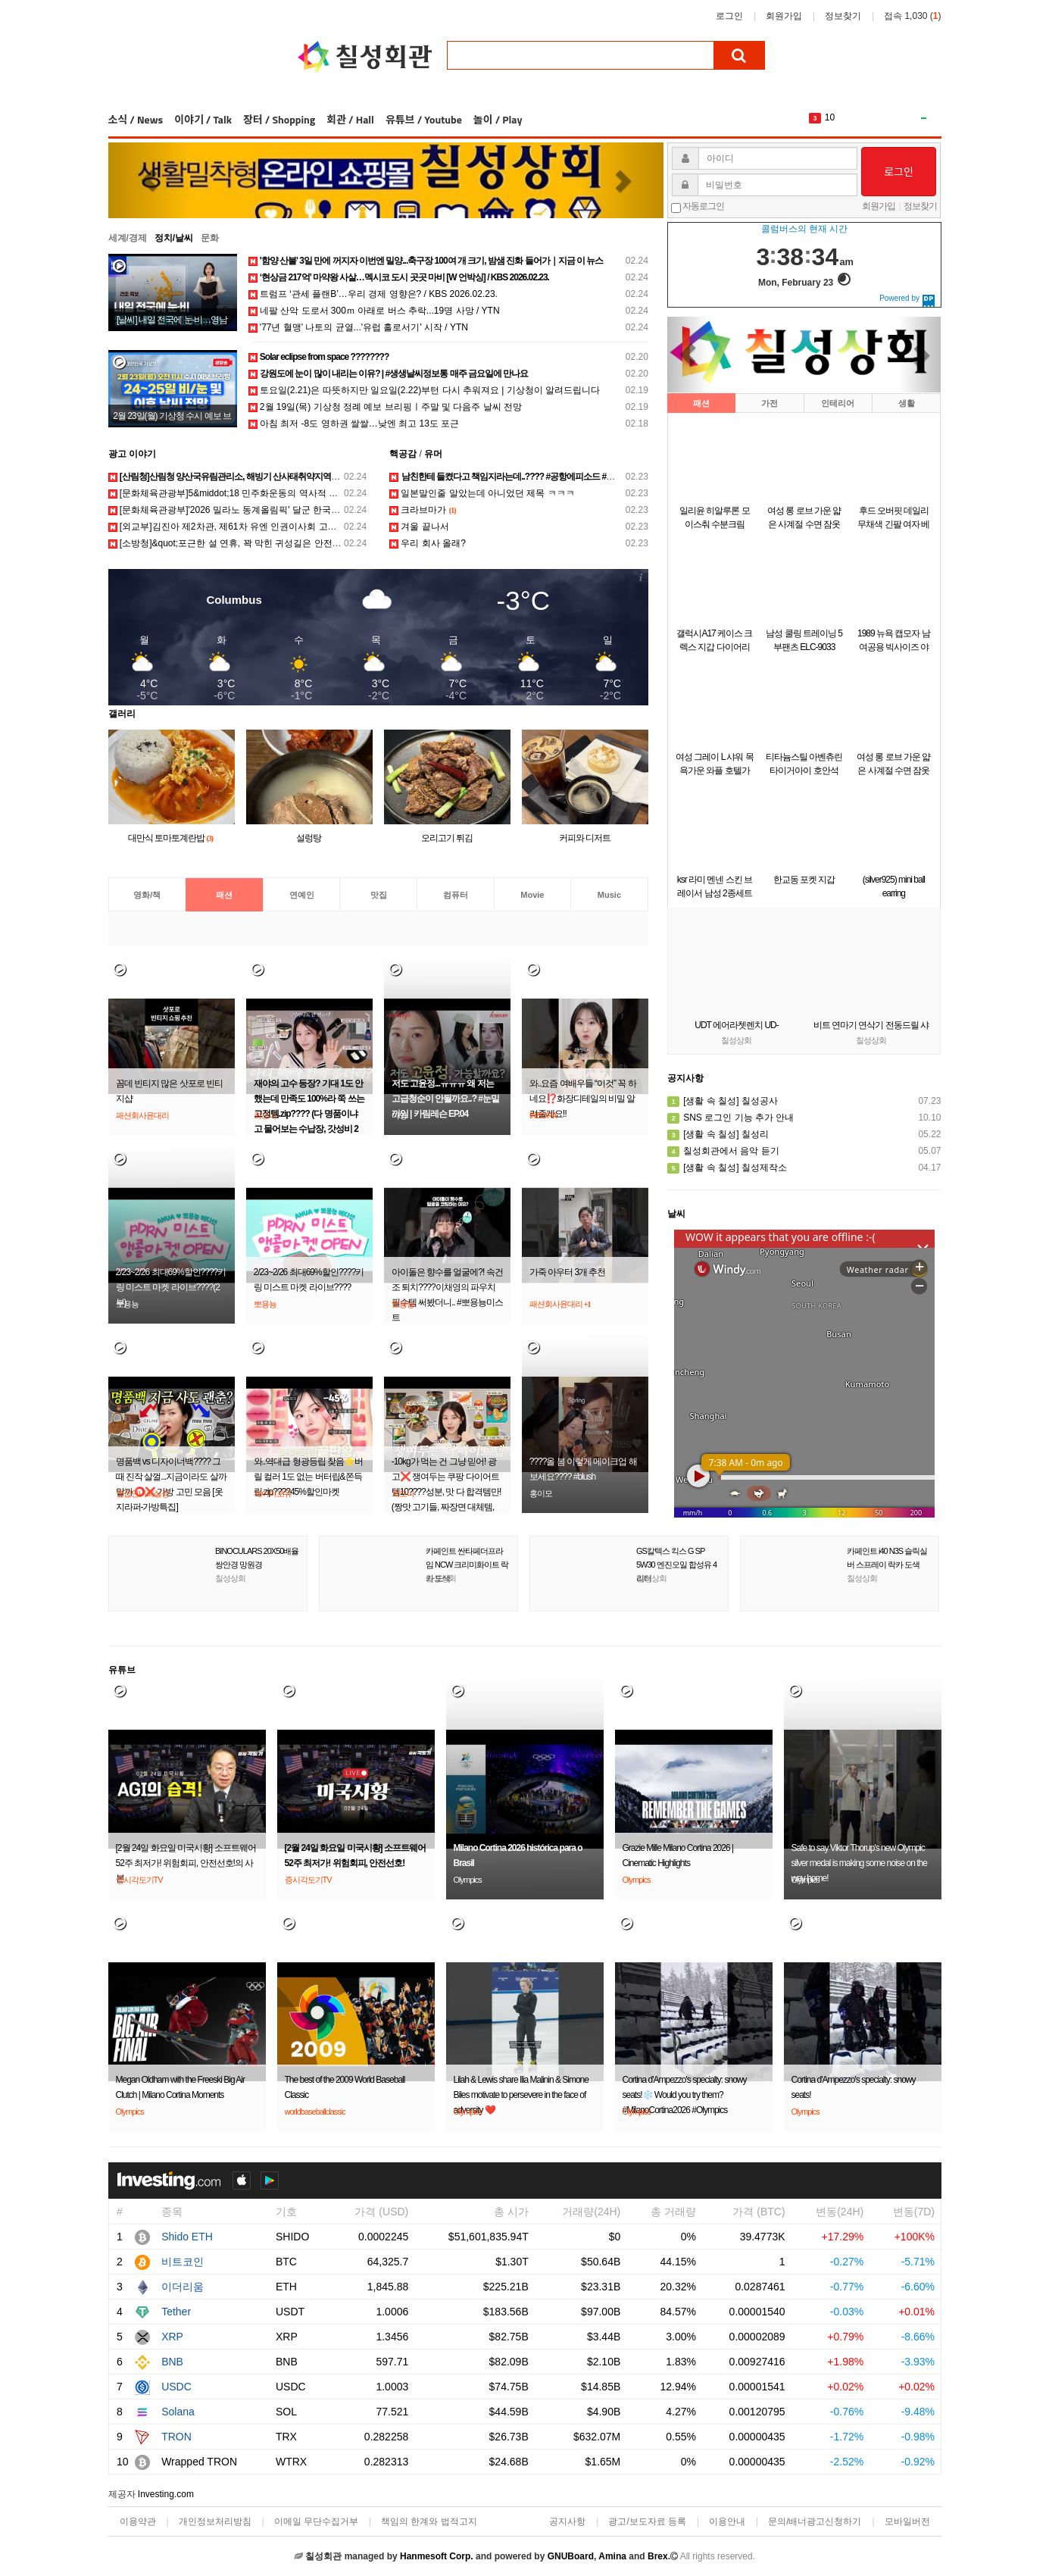 Image resolution: width=1049 pixels, height=2576 pixels. What do you see at coordinates (609, 894) in the screenshot?
I see `Music` at bounding box center [609, 894].